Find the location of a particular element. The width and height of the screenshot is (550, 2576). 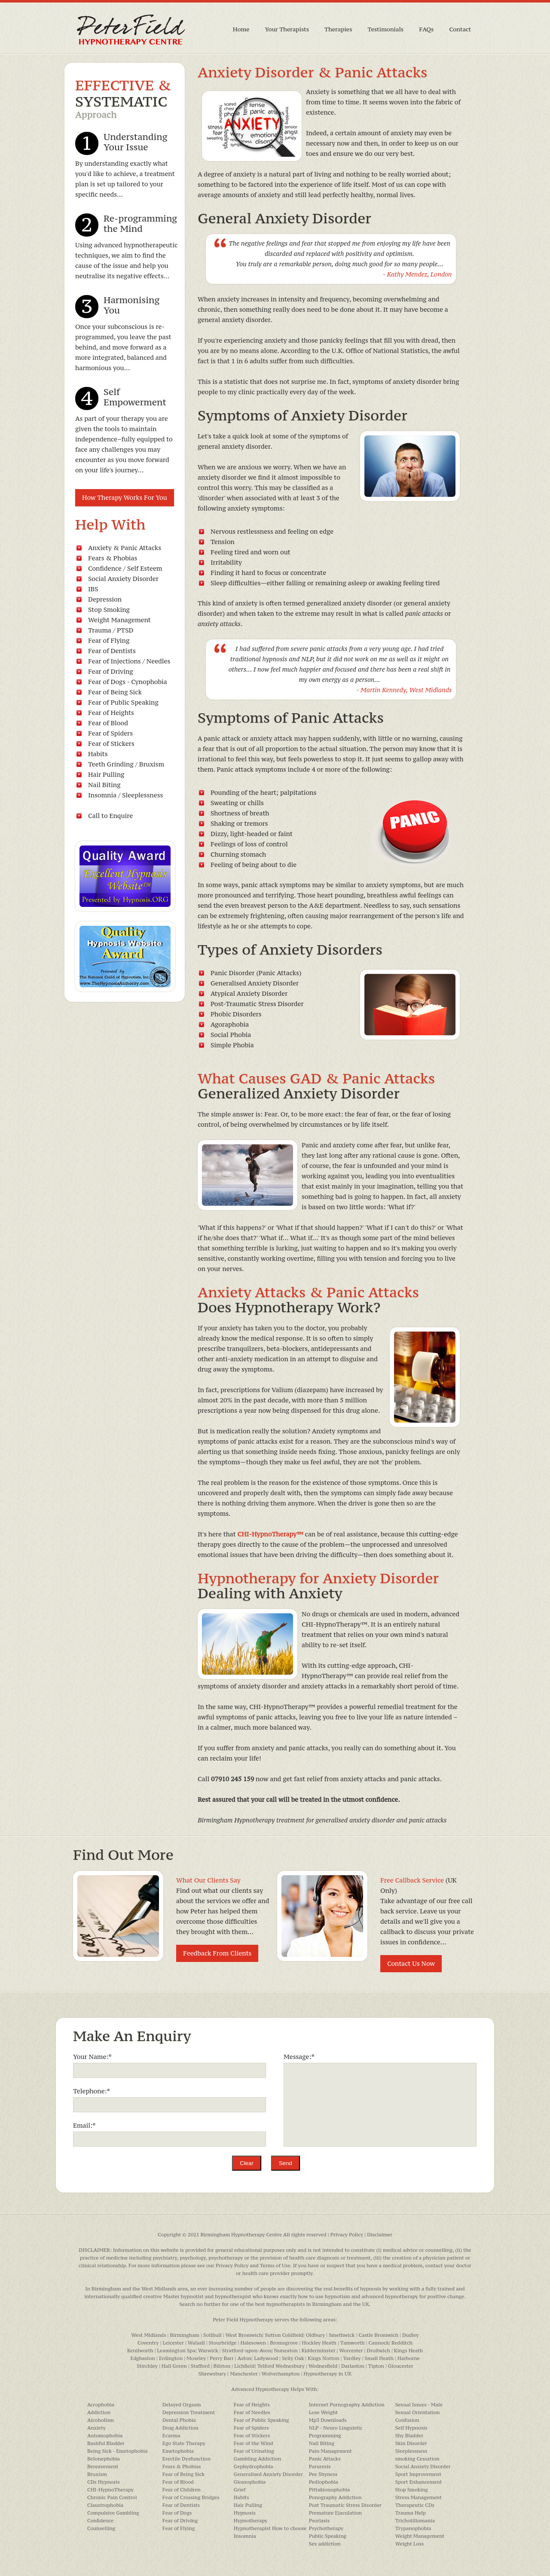

Paruresis is located at coordinates (320, 2466).